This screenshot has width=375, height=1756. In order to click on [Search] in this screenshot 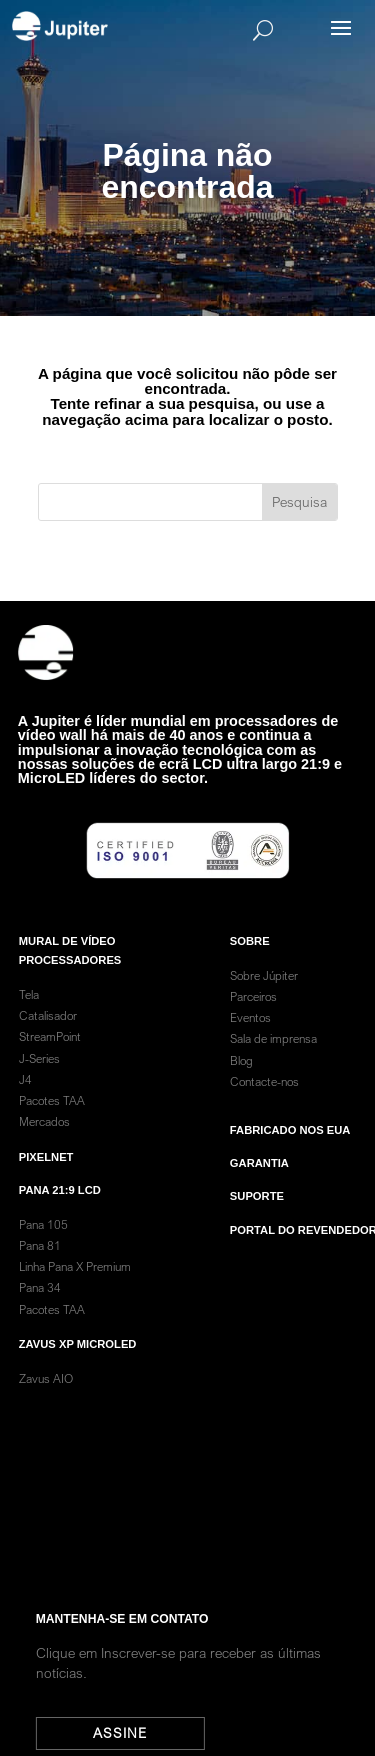, I will do `click(217, 30)`.